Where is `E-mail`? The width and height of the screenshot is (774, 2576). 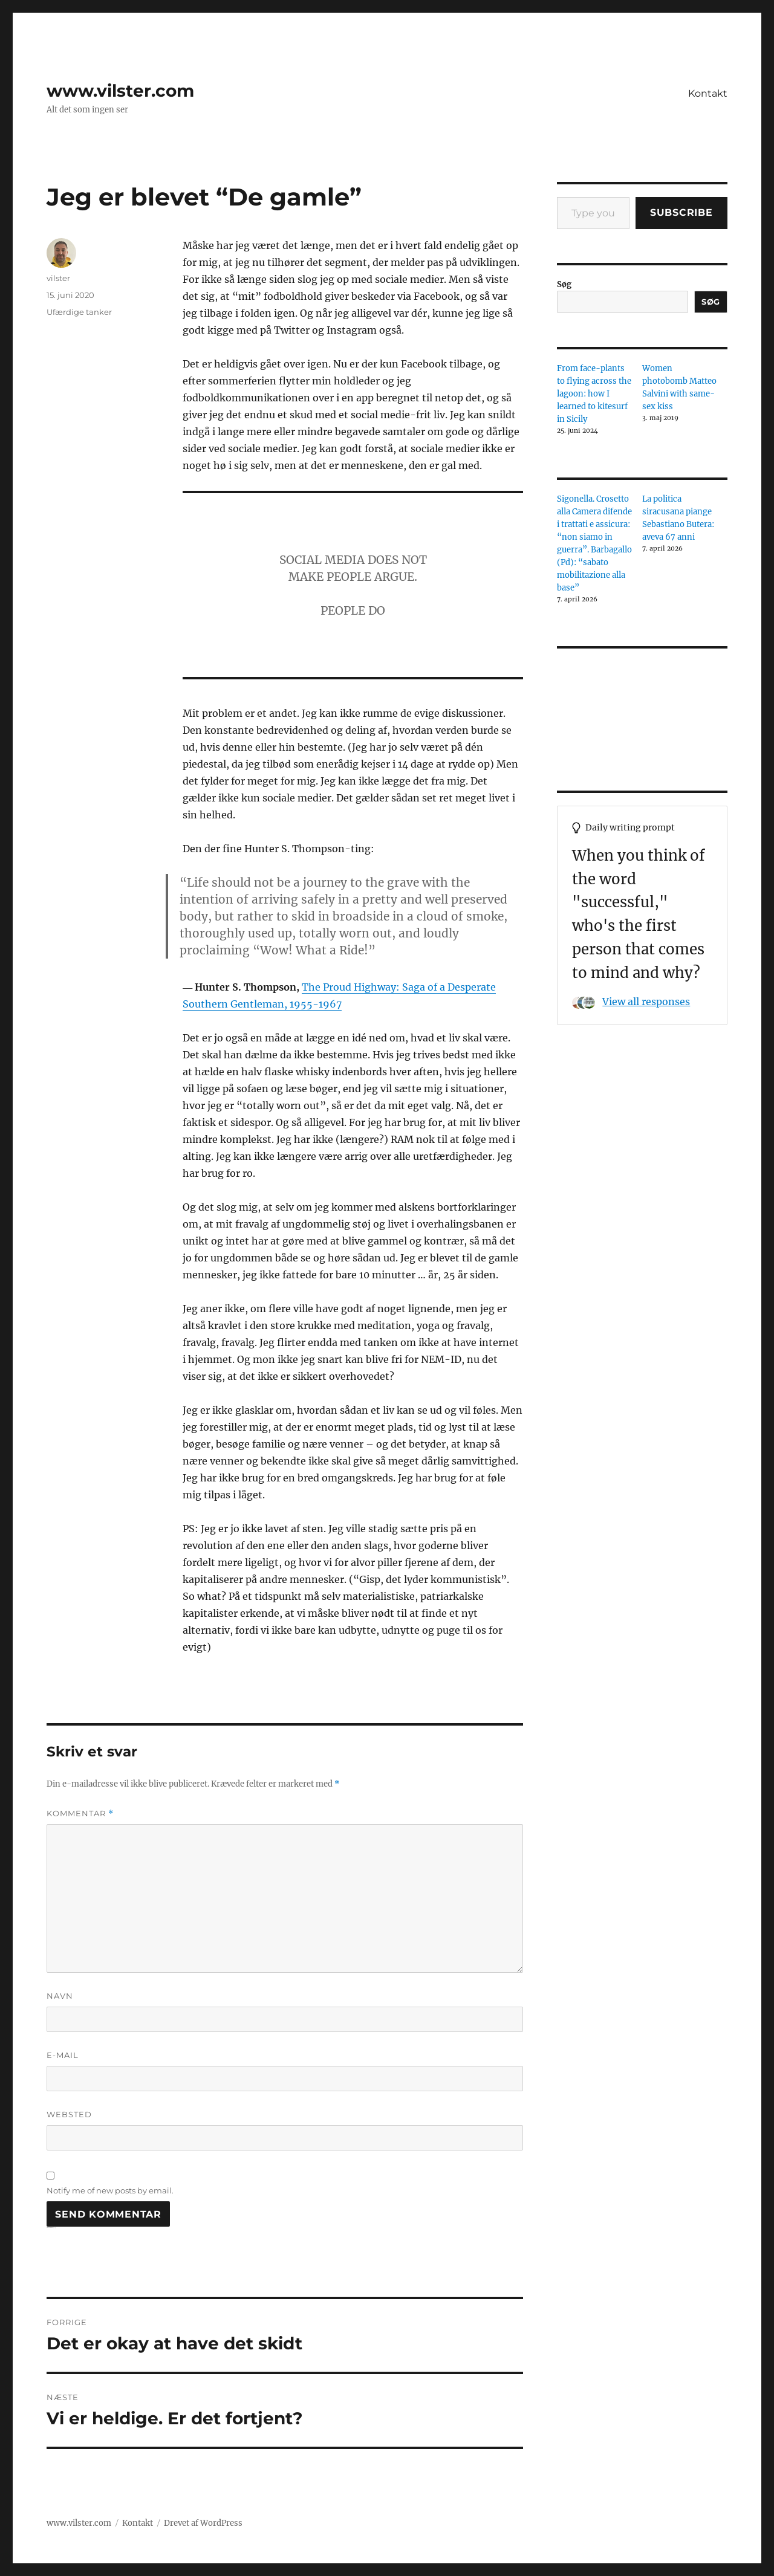
E-mail is located at coordinates (63, 2055).